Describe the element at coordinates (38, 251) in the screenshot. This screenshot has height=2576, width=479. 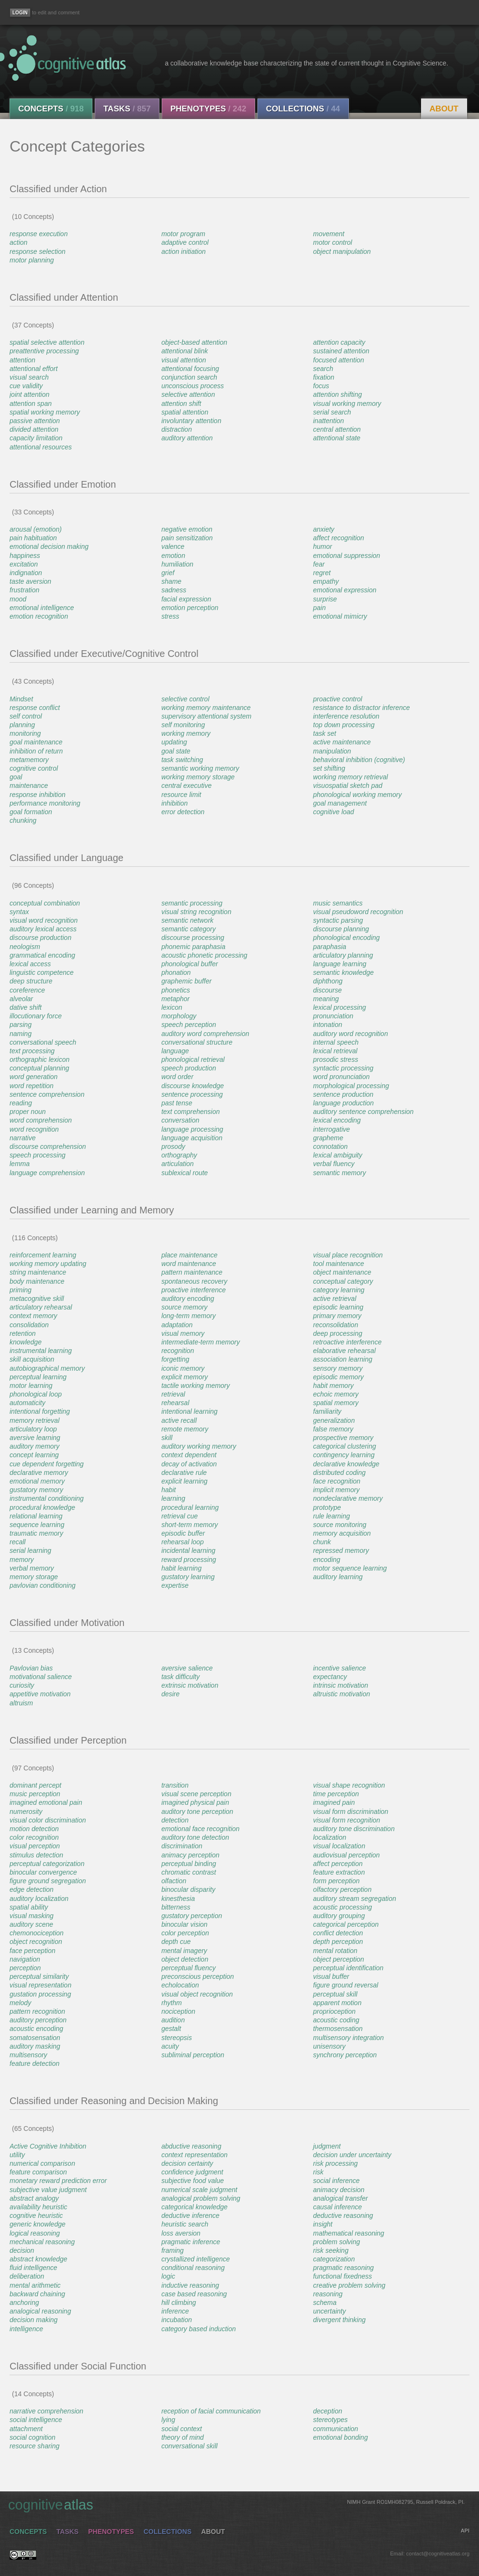
I see `response selection` at that location.